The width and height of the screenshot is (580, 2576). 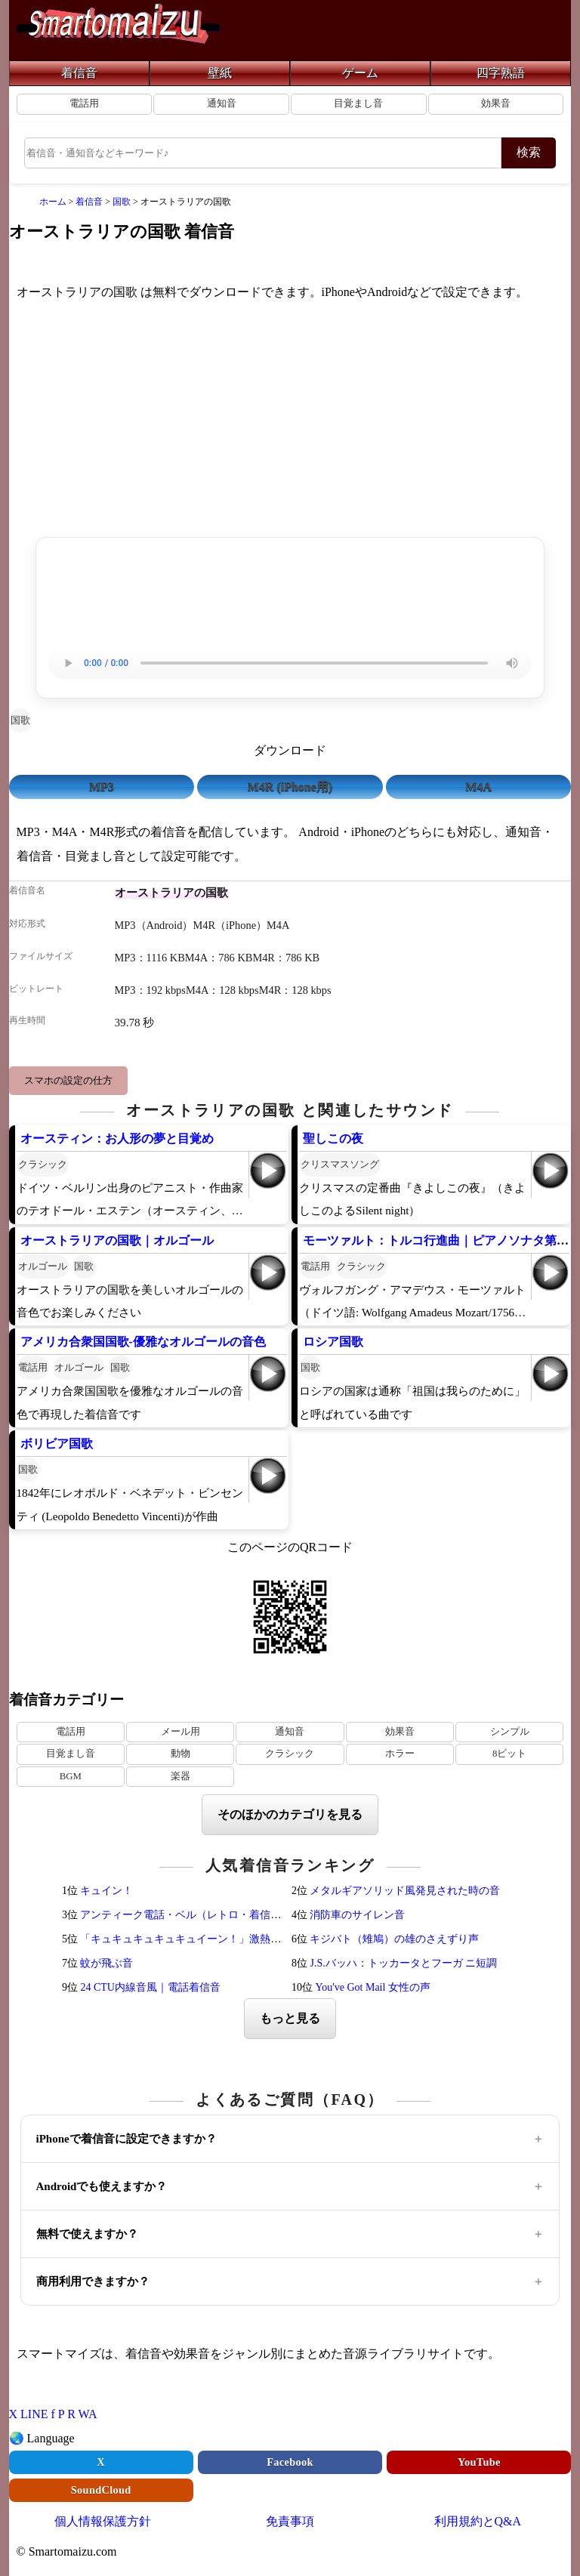 I want to click on スマホの設定の仕方, so click(x=68, y=1080).